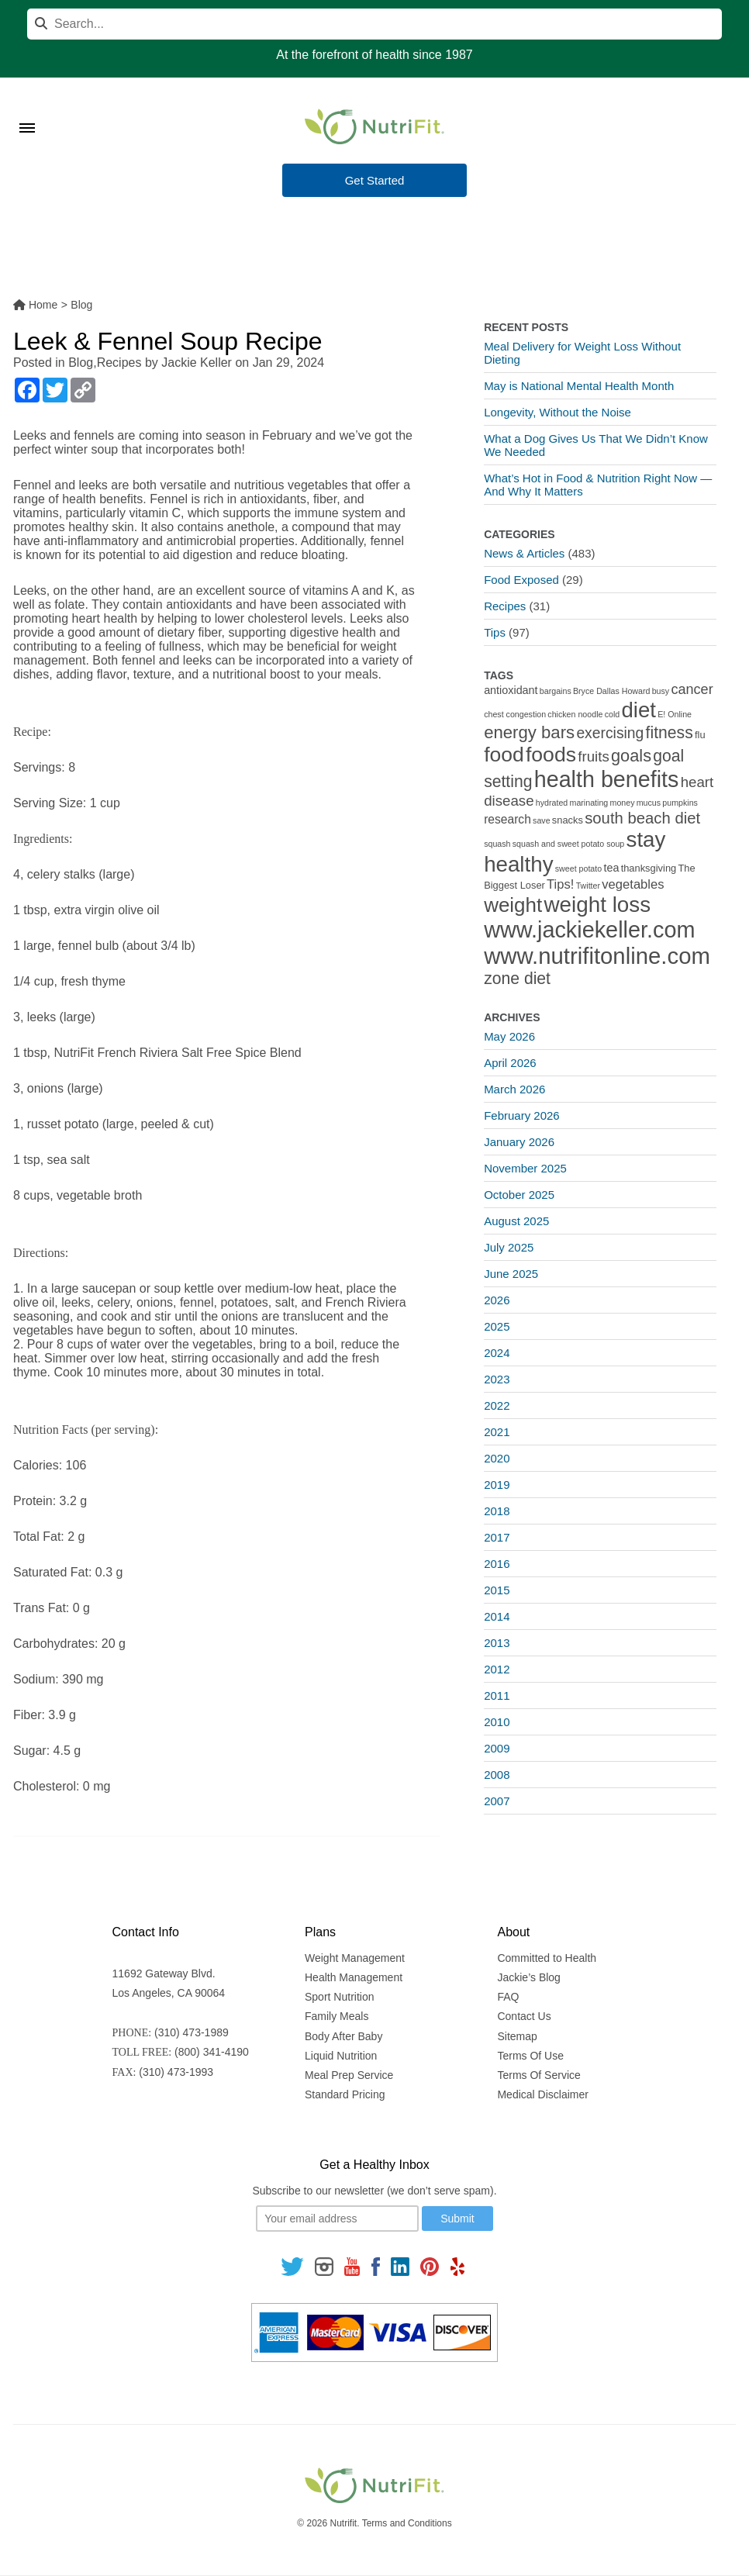 This screenshot has height=2576, width=749. I want to click on squash [squash (1 item)], so click(497, 843).